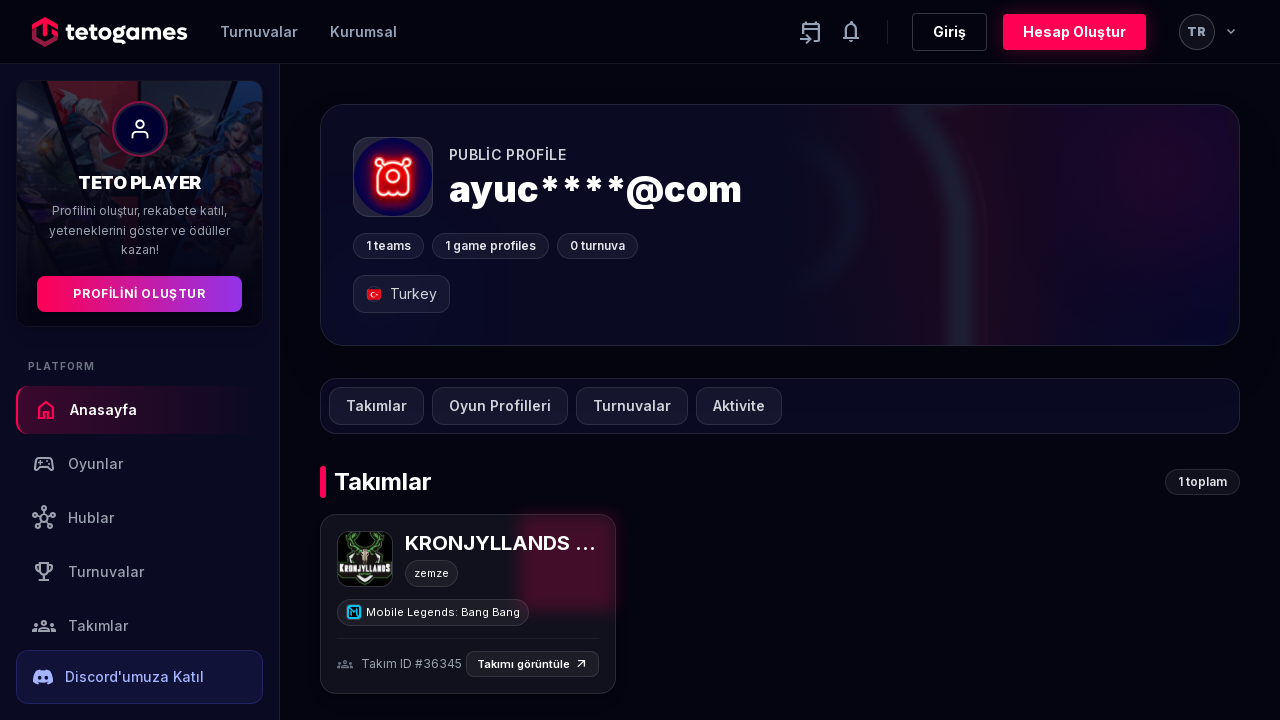  What do you see at coordinates (85, 410) in the screenshot?
I see `Anasayfa` at bounding box center [85, 410].